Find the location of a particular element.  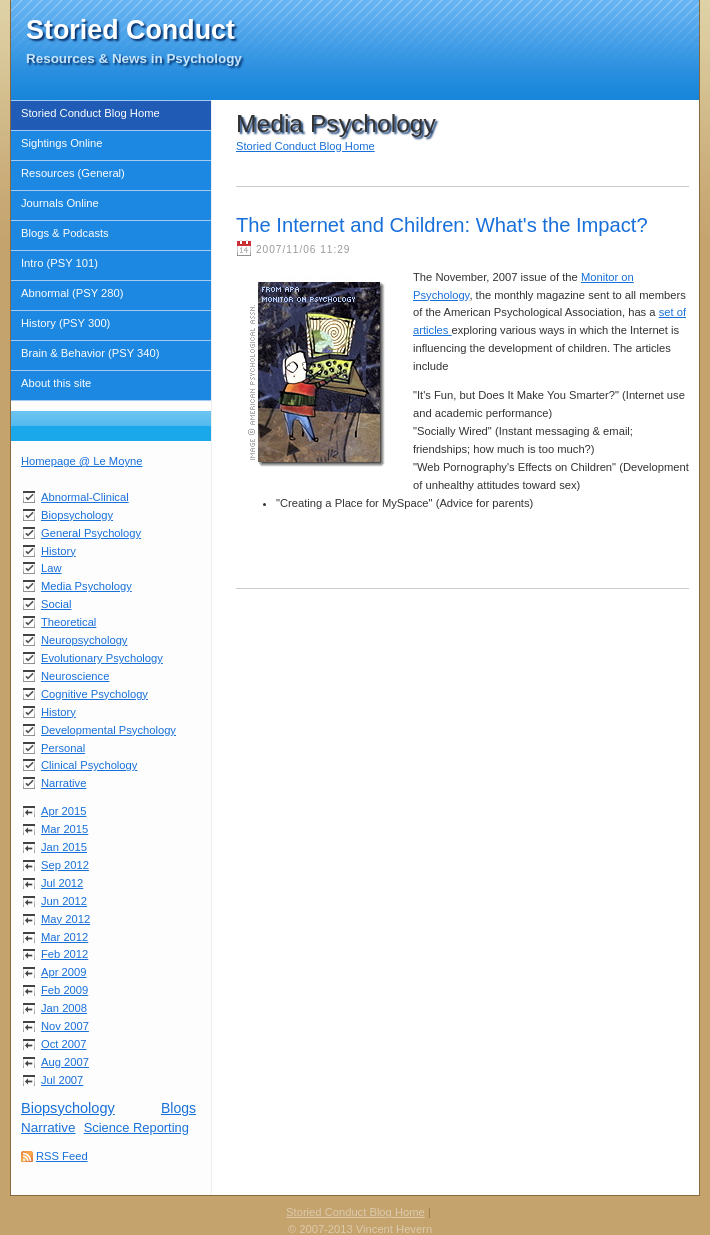

Journals Online is located at coordinates (60, 203).